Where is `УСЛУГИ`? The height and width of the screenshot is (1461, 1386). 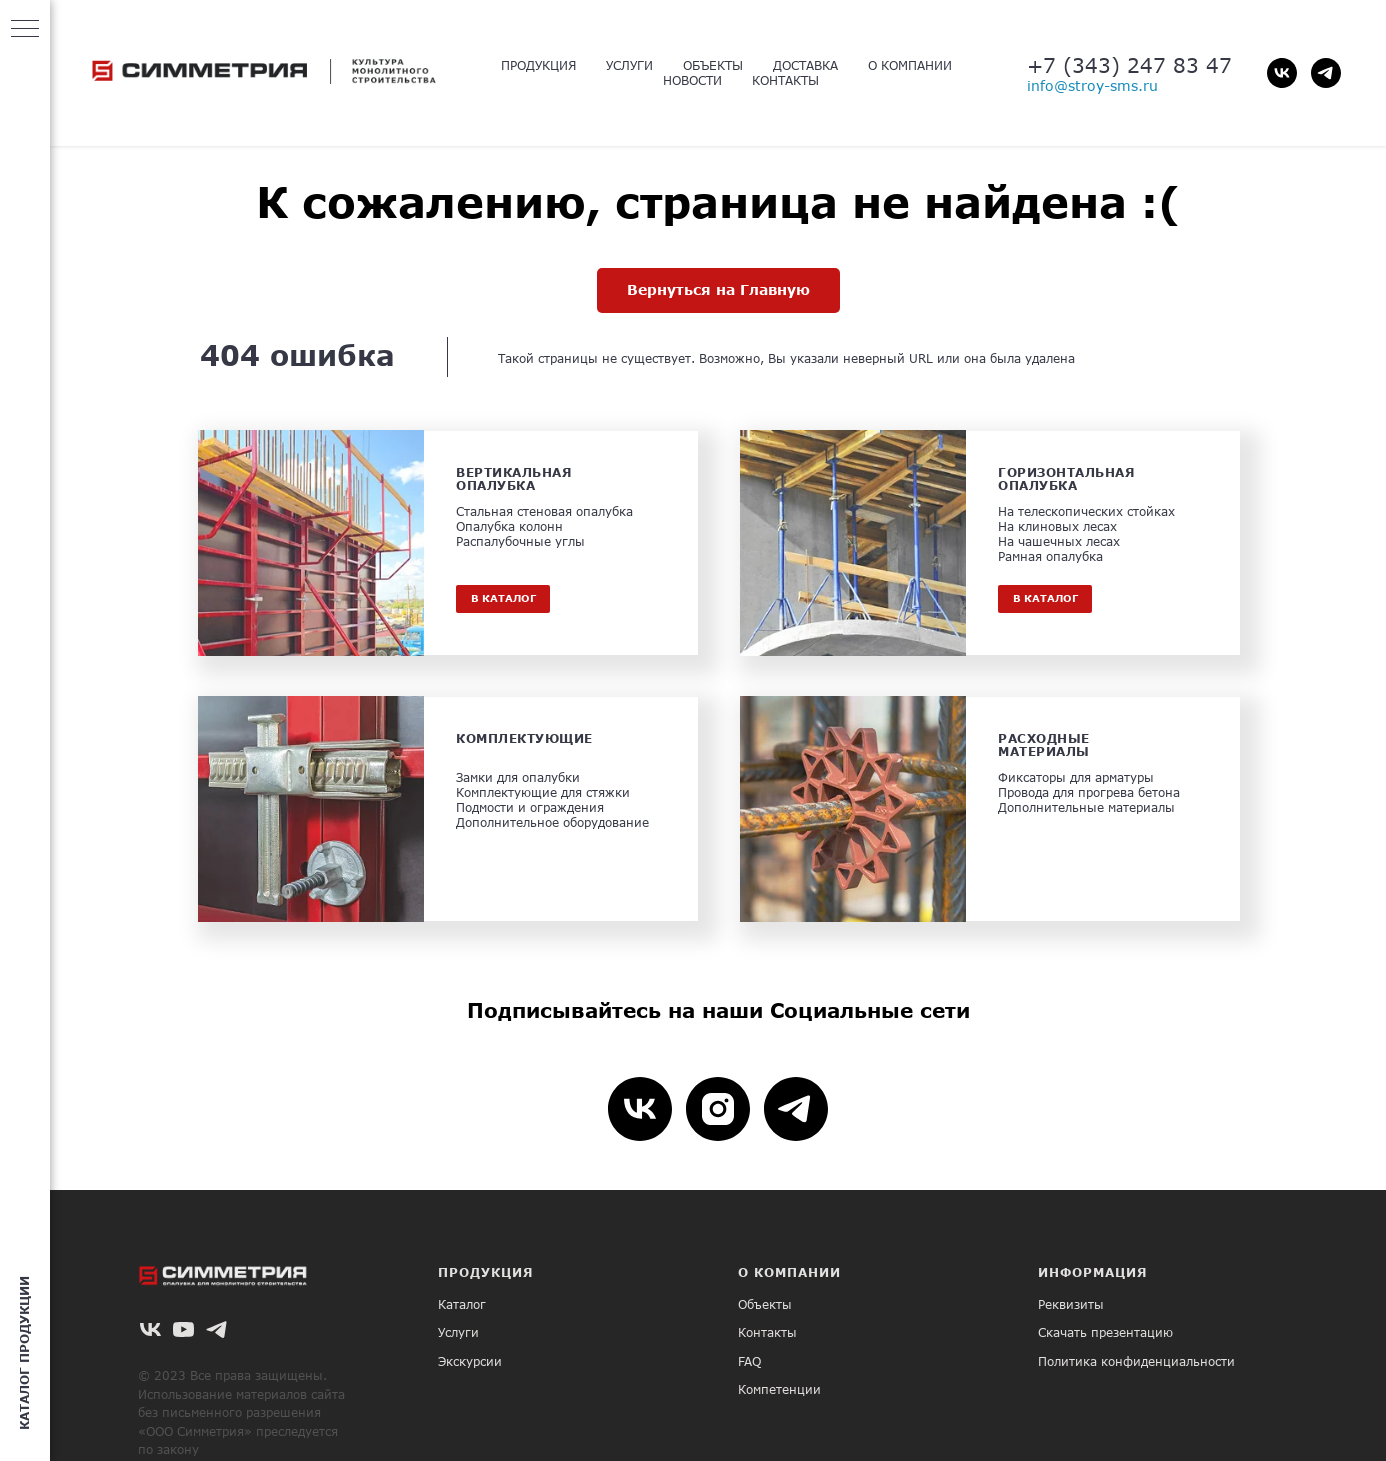 УСЛУГИ is located at coordinates (629, 65).